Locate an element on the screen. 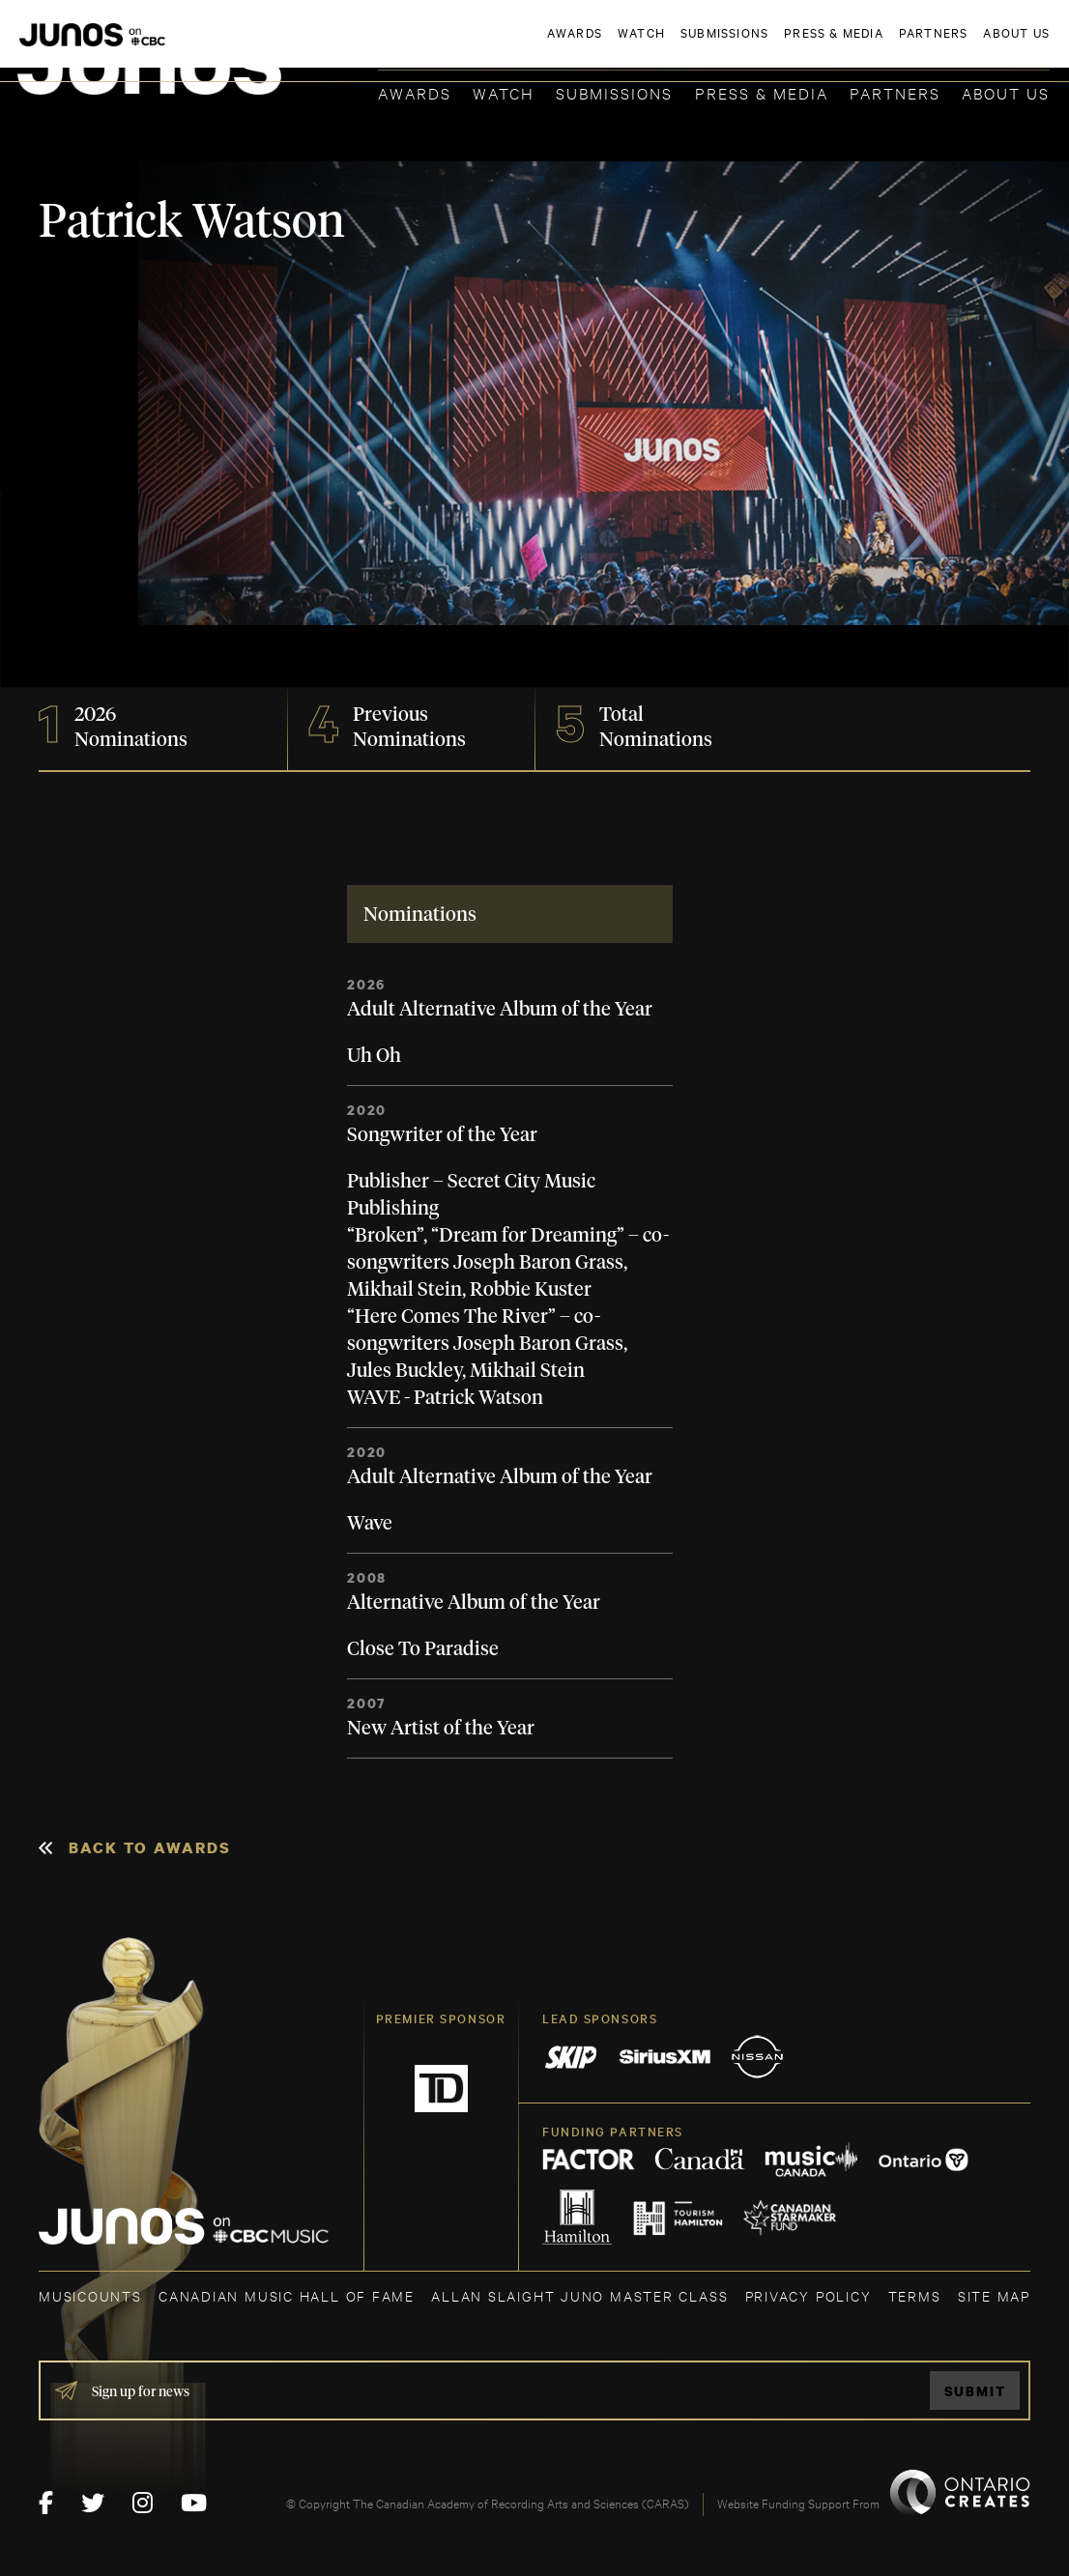  Awards is located at coordinates (414, 92).